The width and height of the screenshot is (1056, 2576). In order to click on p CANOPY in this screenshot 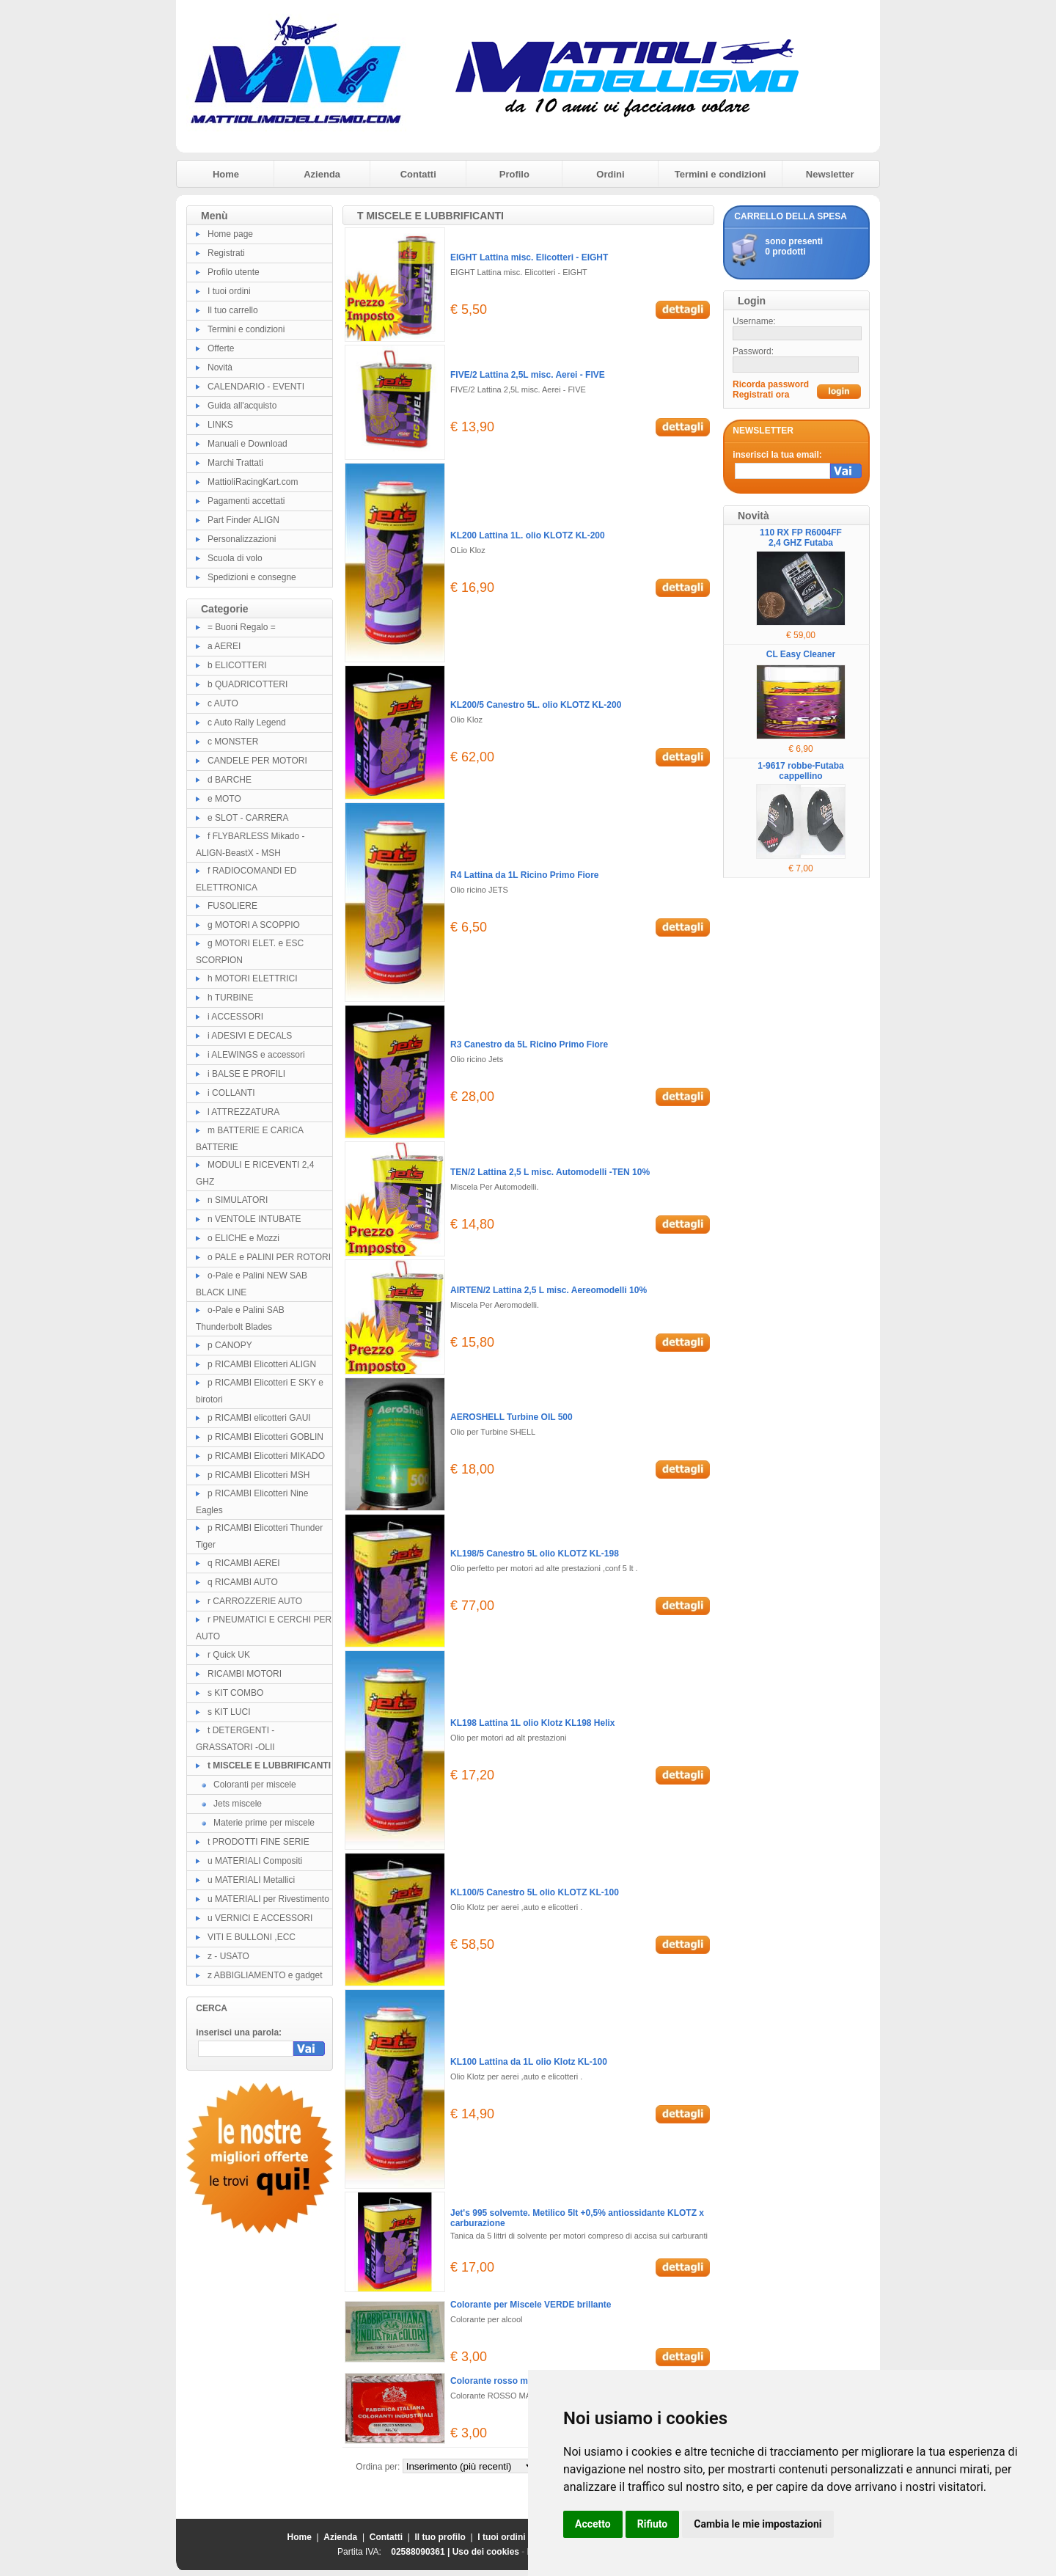, I will do `click(230, 1345)`.